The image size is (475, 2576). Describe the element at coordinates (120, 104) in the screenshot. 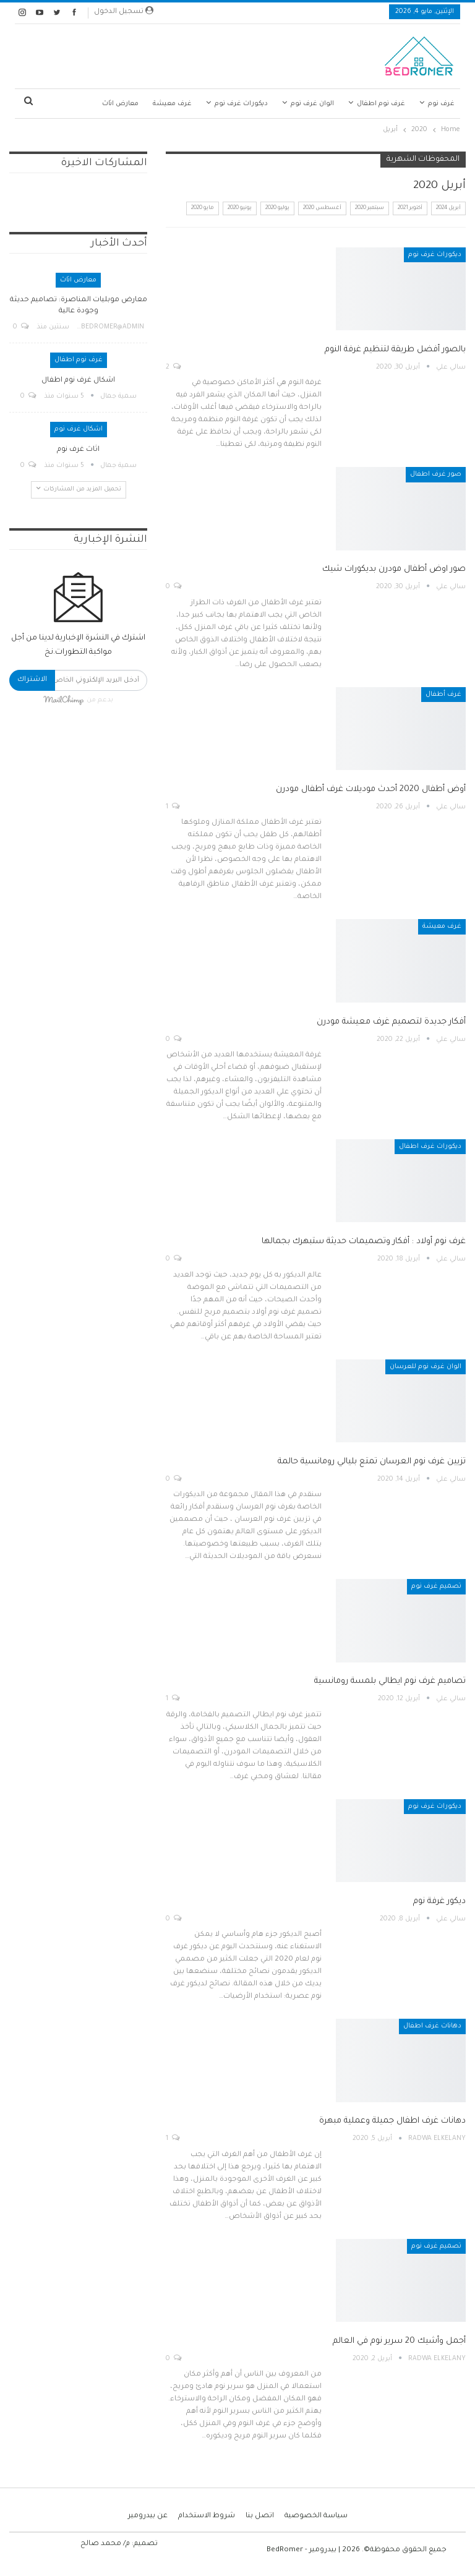

I see `معارض اثاث` at that location.